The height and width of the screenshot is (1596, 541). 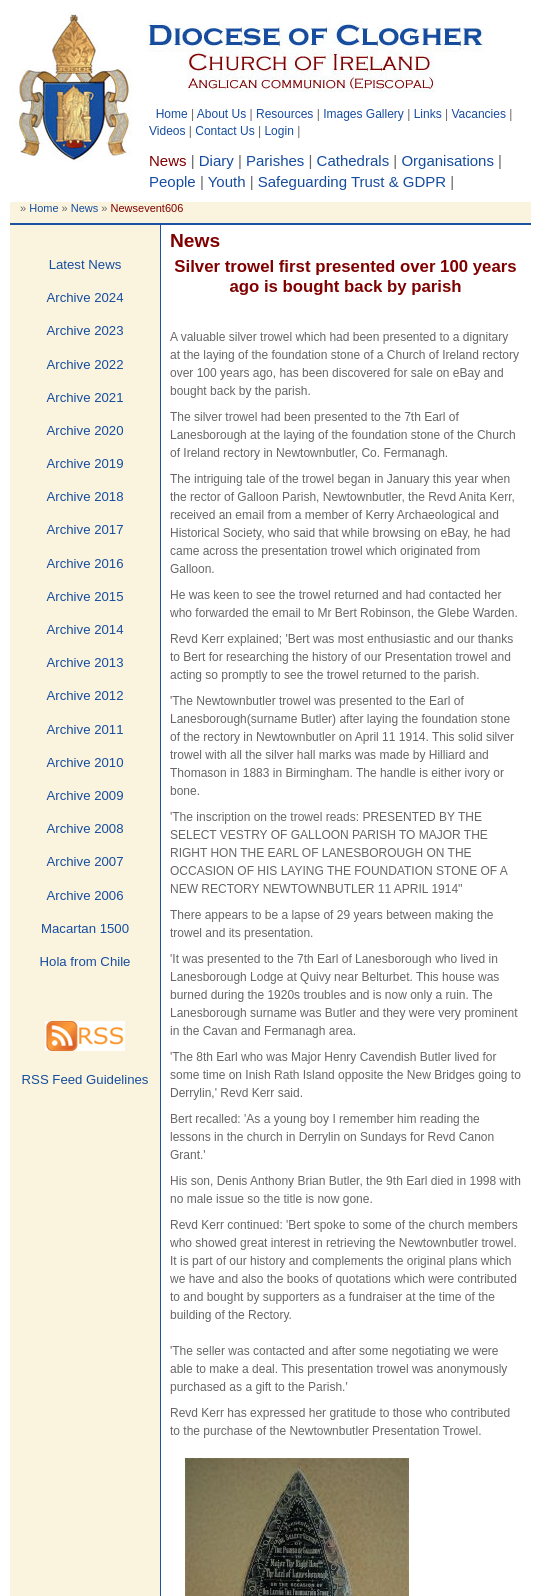 What do you see at coordinates (85, 629) in the screenshot?
I see `Archive 2014` at bounding box center [85, 629].